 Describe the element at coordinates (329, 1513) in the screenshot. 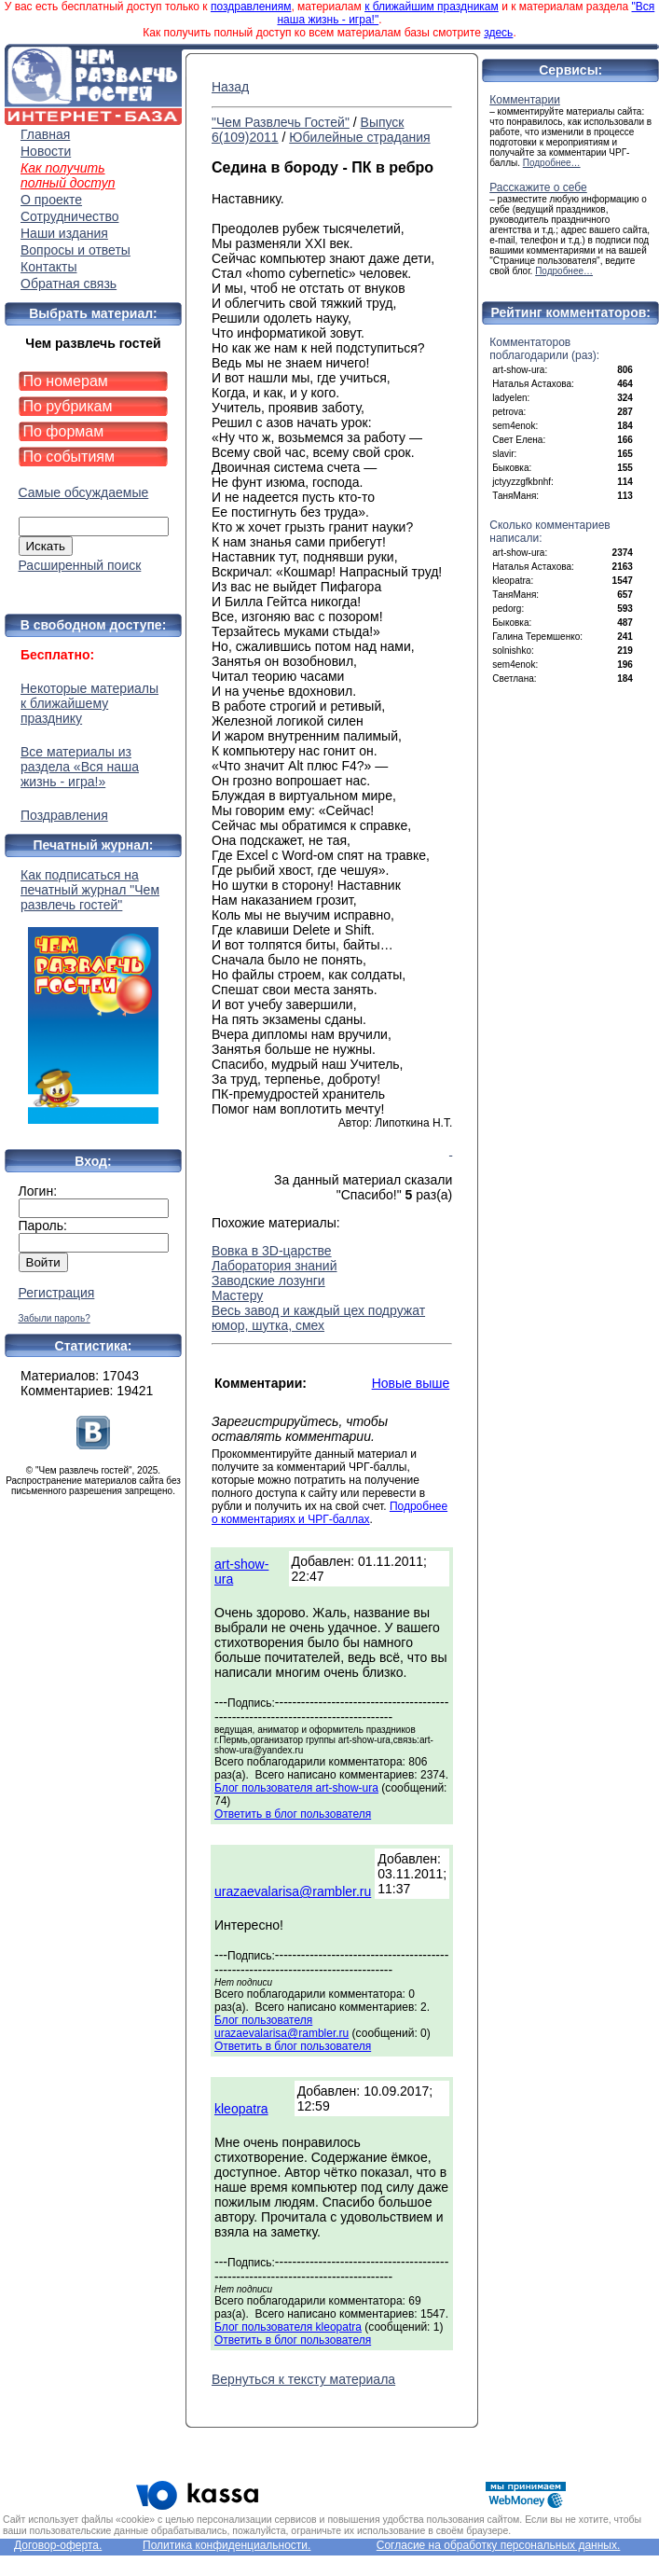

I see `Подробнее о комментариях и ЧРГ-баллах` at that location.